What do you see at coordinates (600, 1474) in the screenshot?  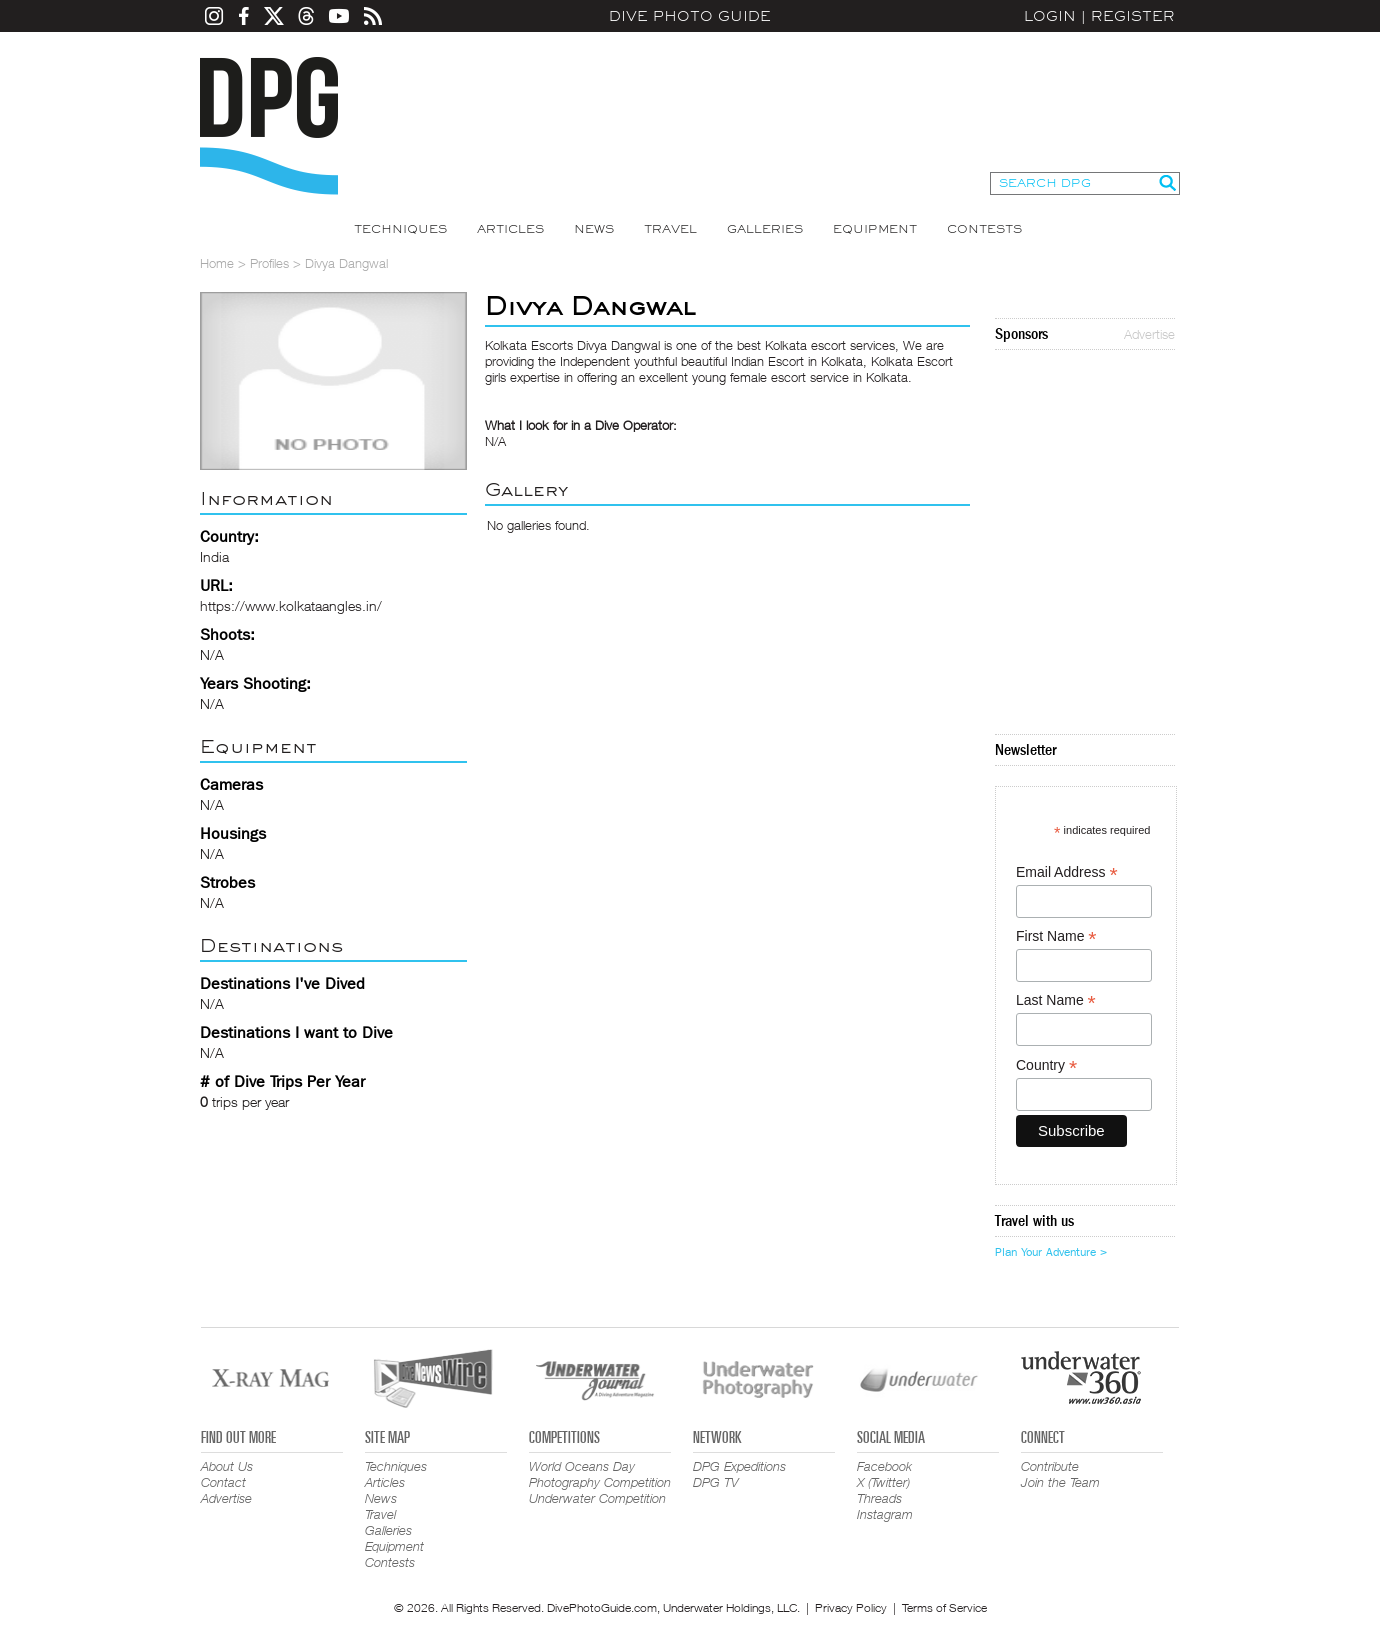 I see `World Oceans Day Photography Competition` at bounding box center [600, 1474].